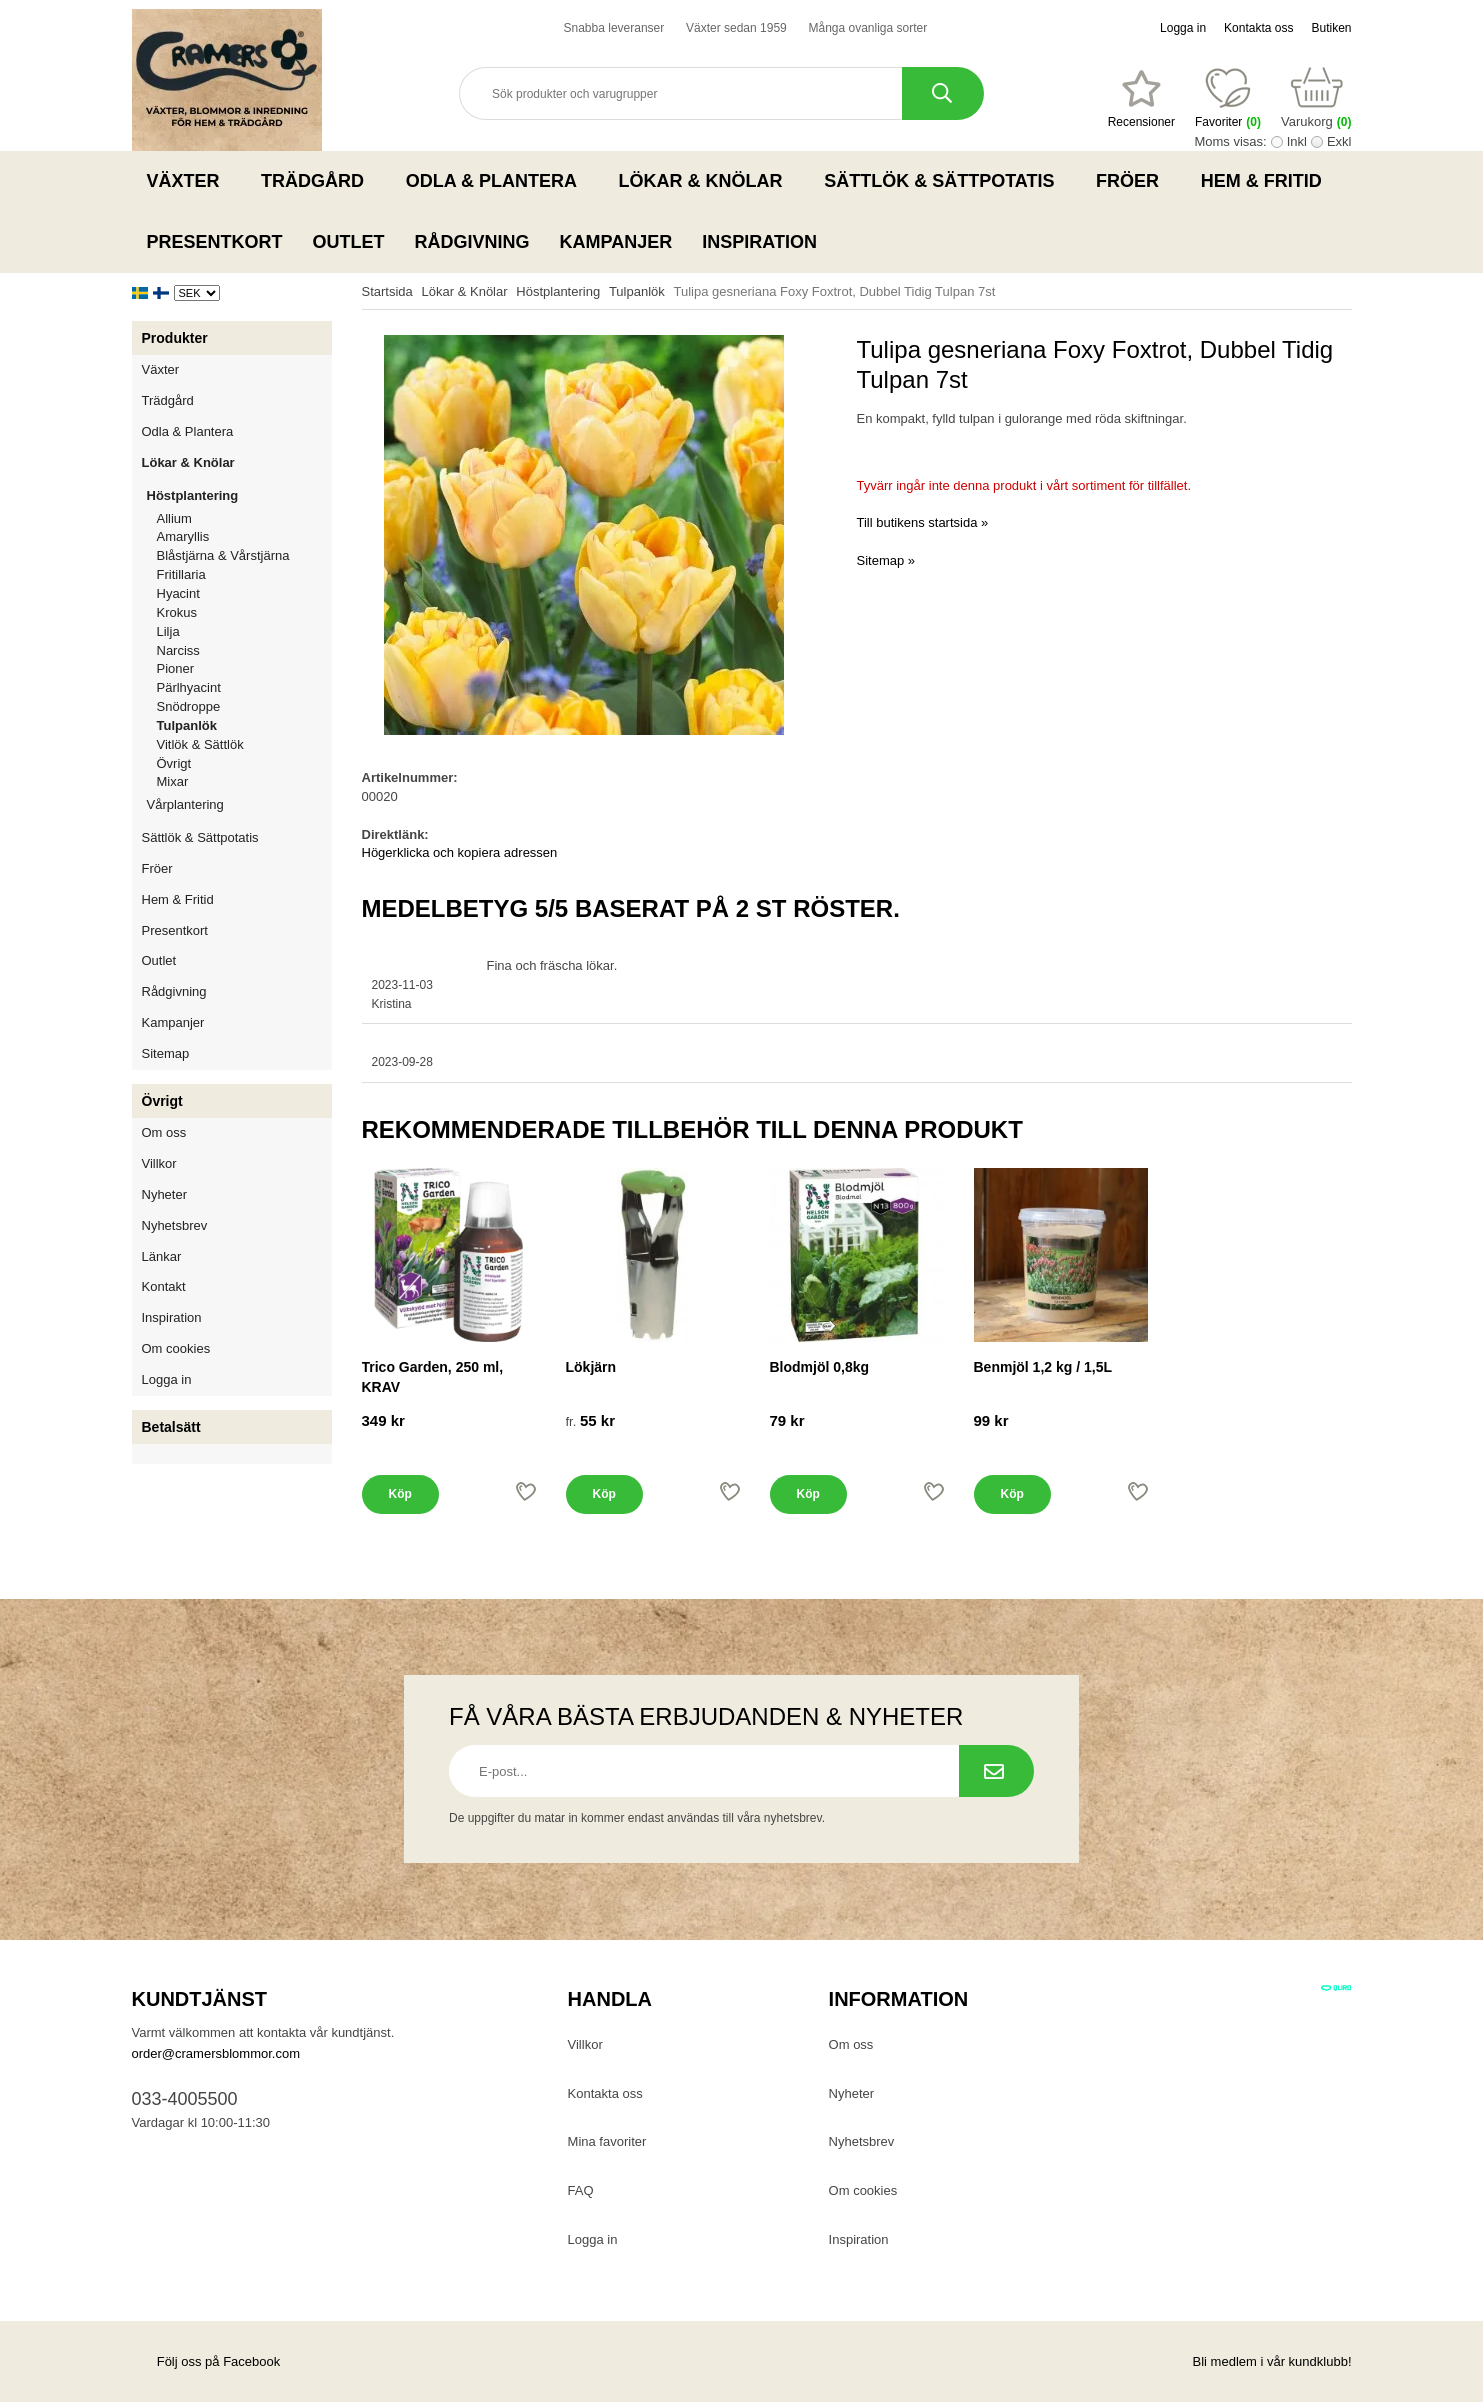  I want to click on Länkar, so click(162, 1256).